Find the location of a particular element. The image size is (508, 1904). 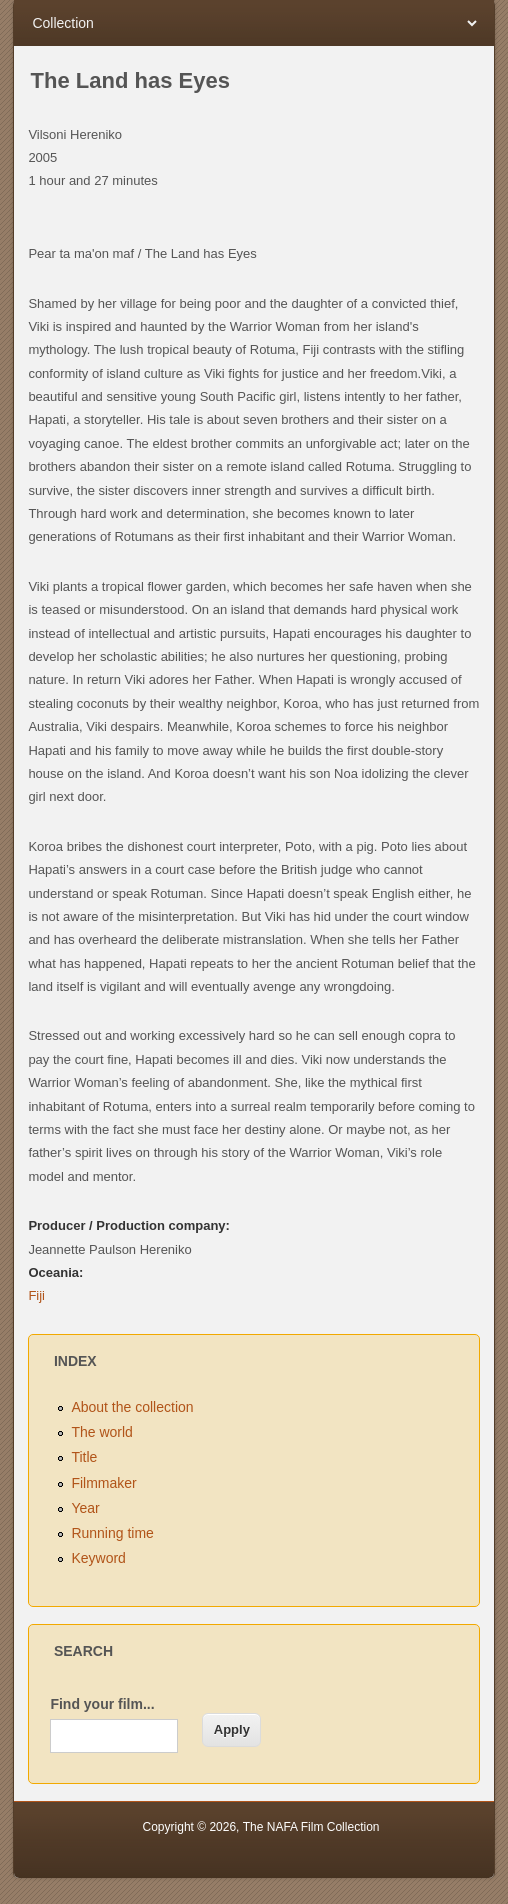

Year is located at coordinates (85, 1508).